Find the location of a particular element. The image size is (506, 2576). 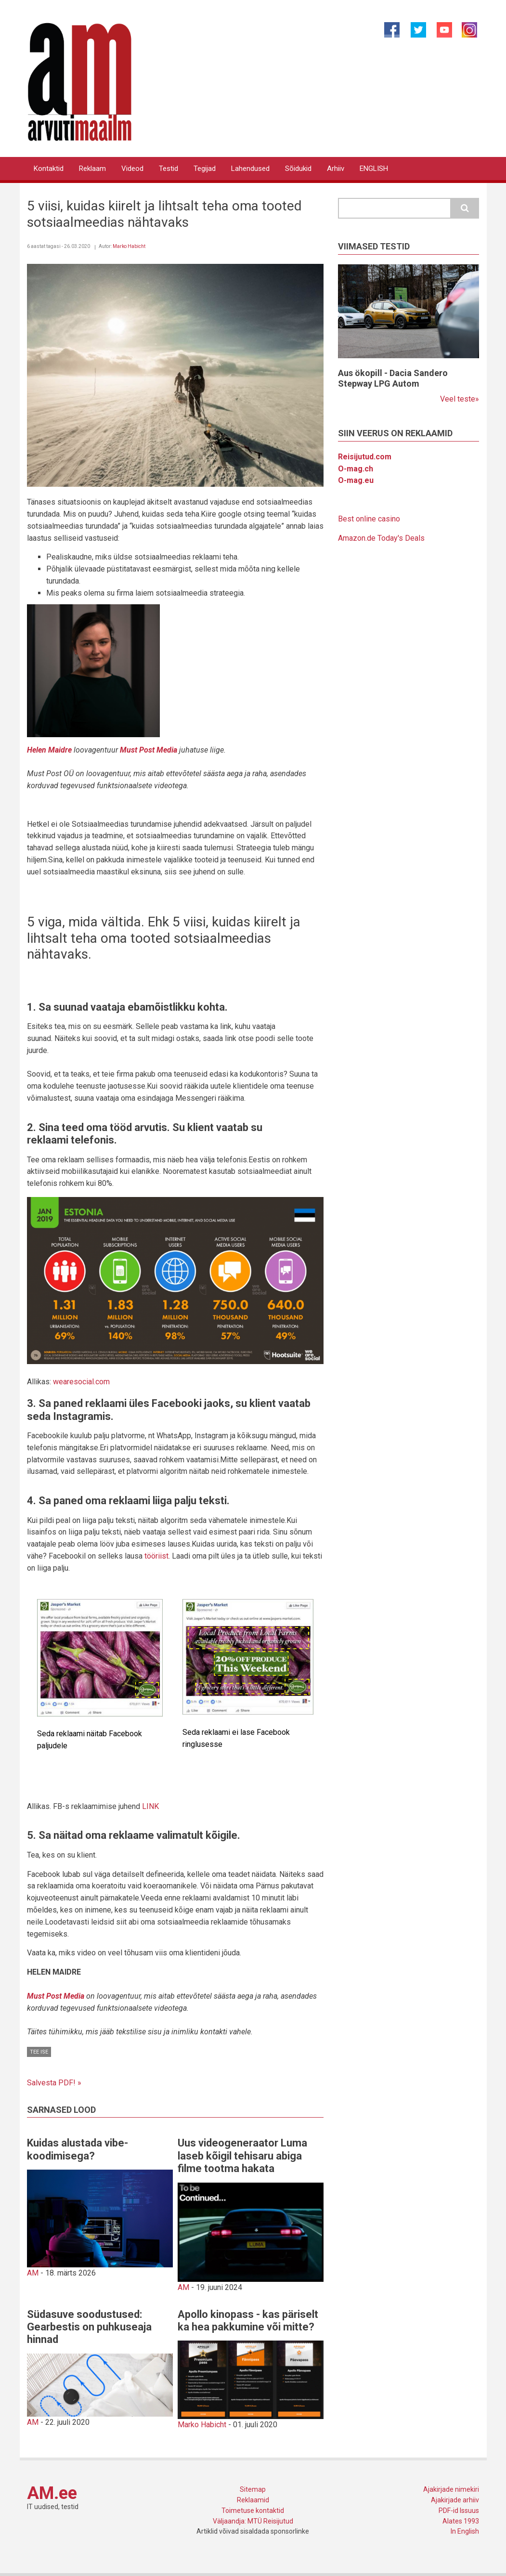

Aus ökopill - Dacia Sandero Stepway LPG Autom is located at coordinates (393, 378).